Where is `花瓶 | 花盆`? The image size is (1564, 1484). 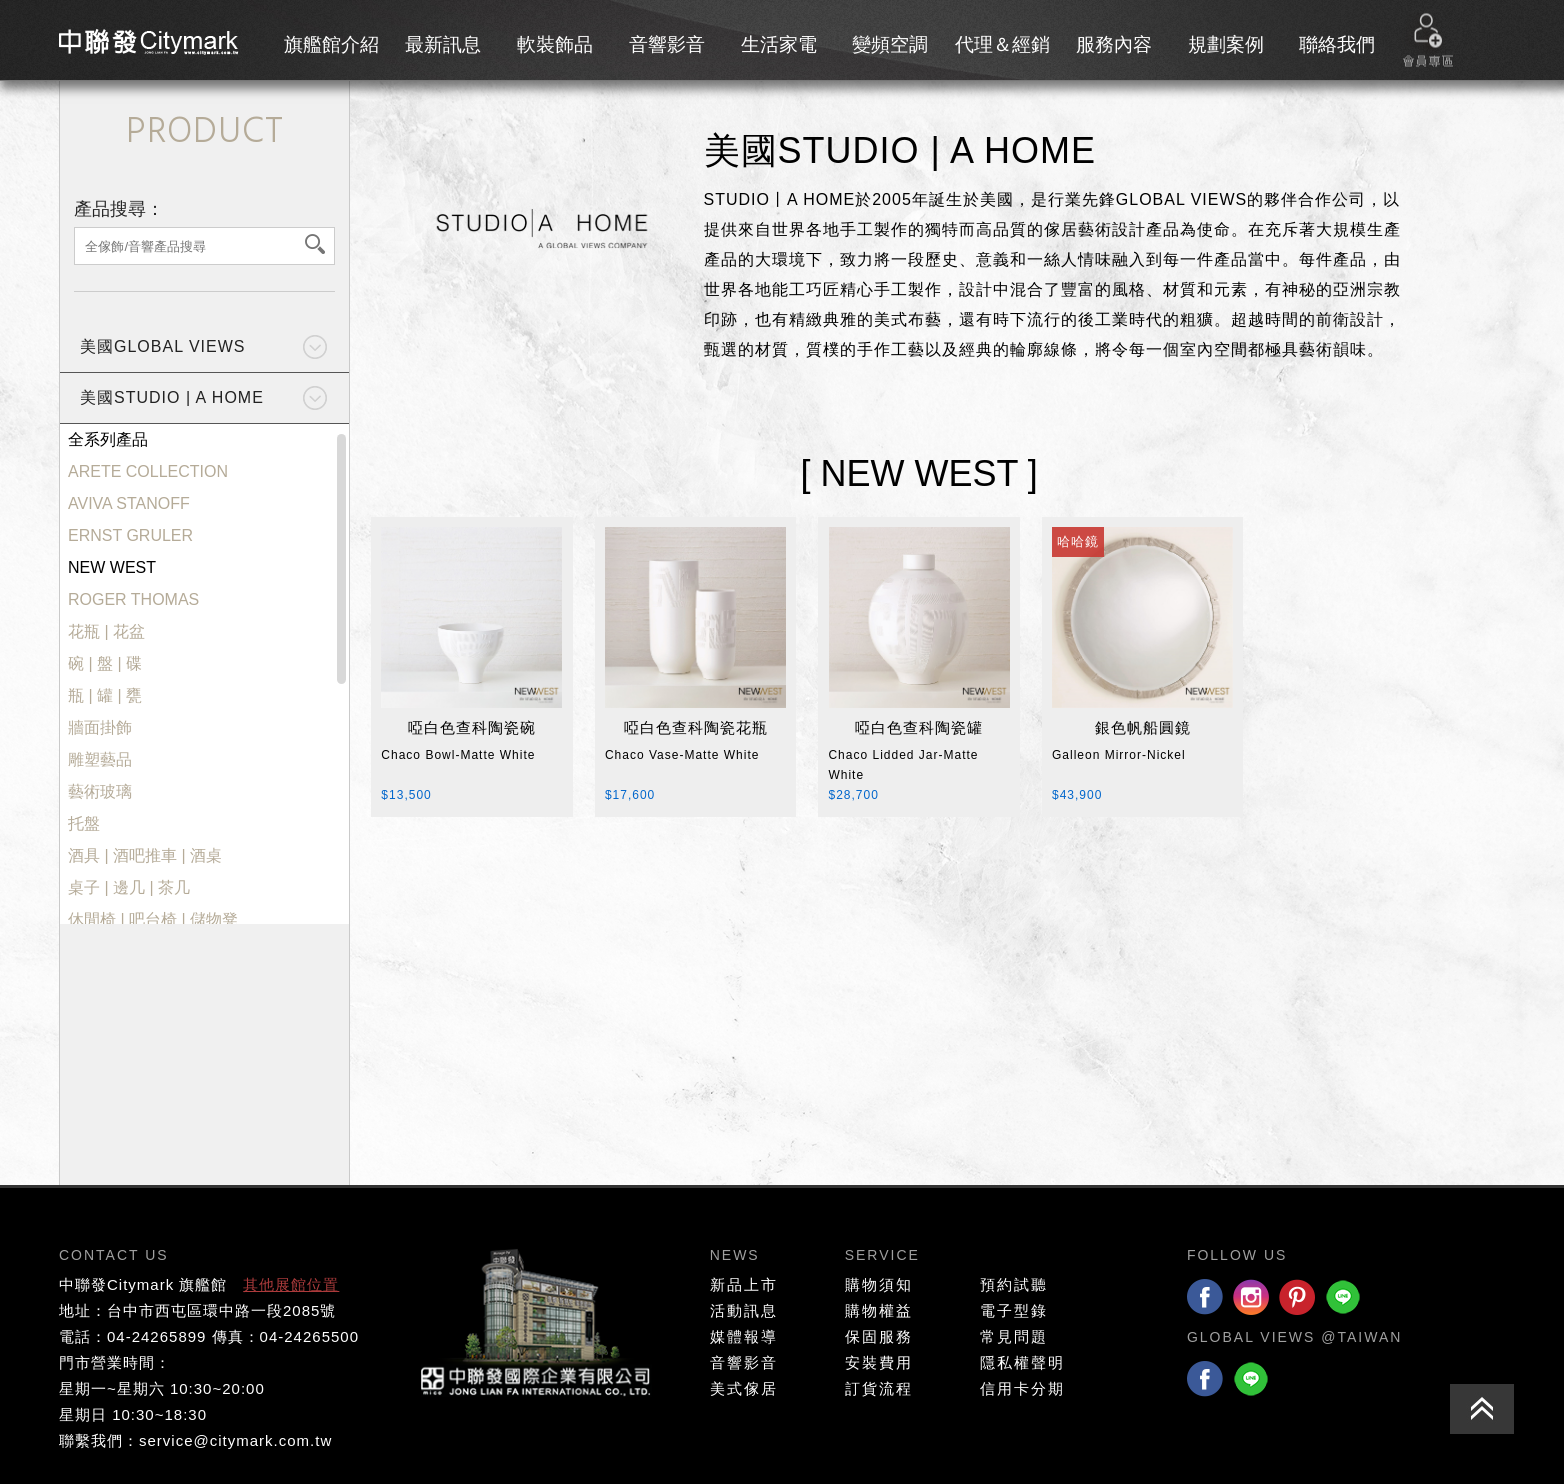 花瓶 | 花盆 is located at coordinates (106, 632).